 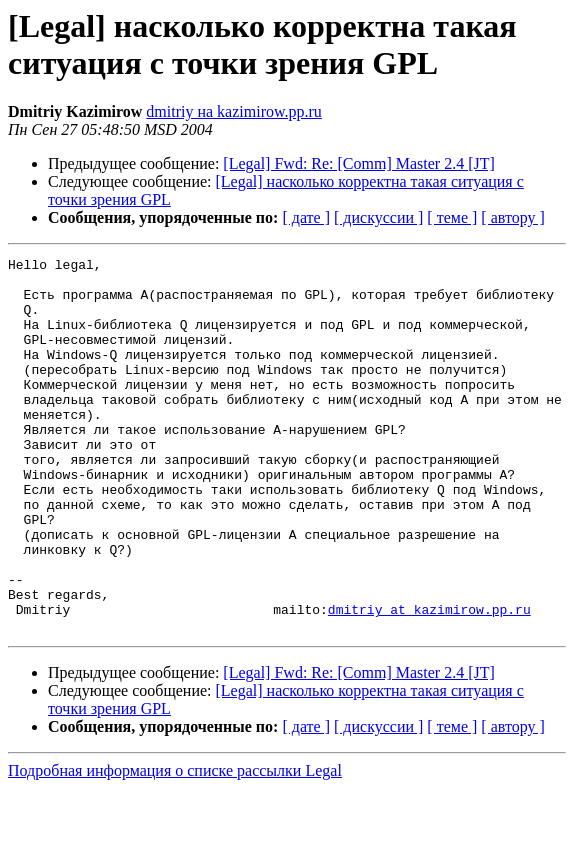 I want to click on [ автору ], so click(x=512, y=217).